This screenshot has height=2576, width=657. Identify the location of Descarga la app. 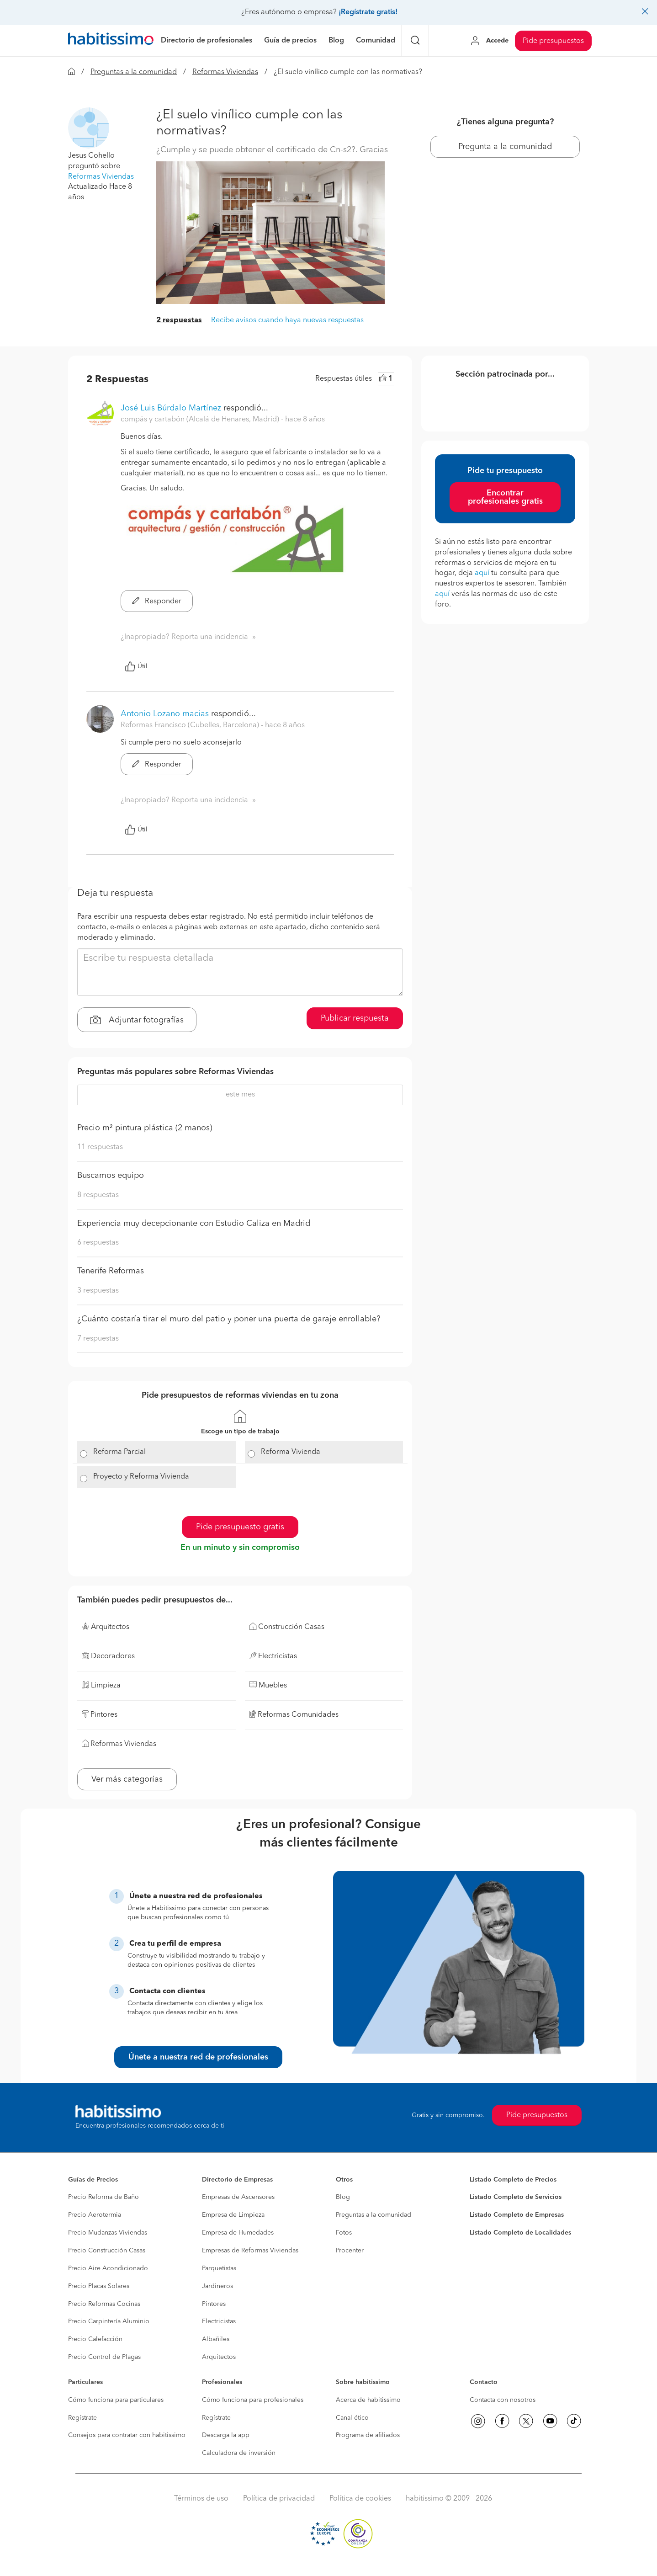
(225, 2435).